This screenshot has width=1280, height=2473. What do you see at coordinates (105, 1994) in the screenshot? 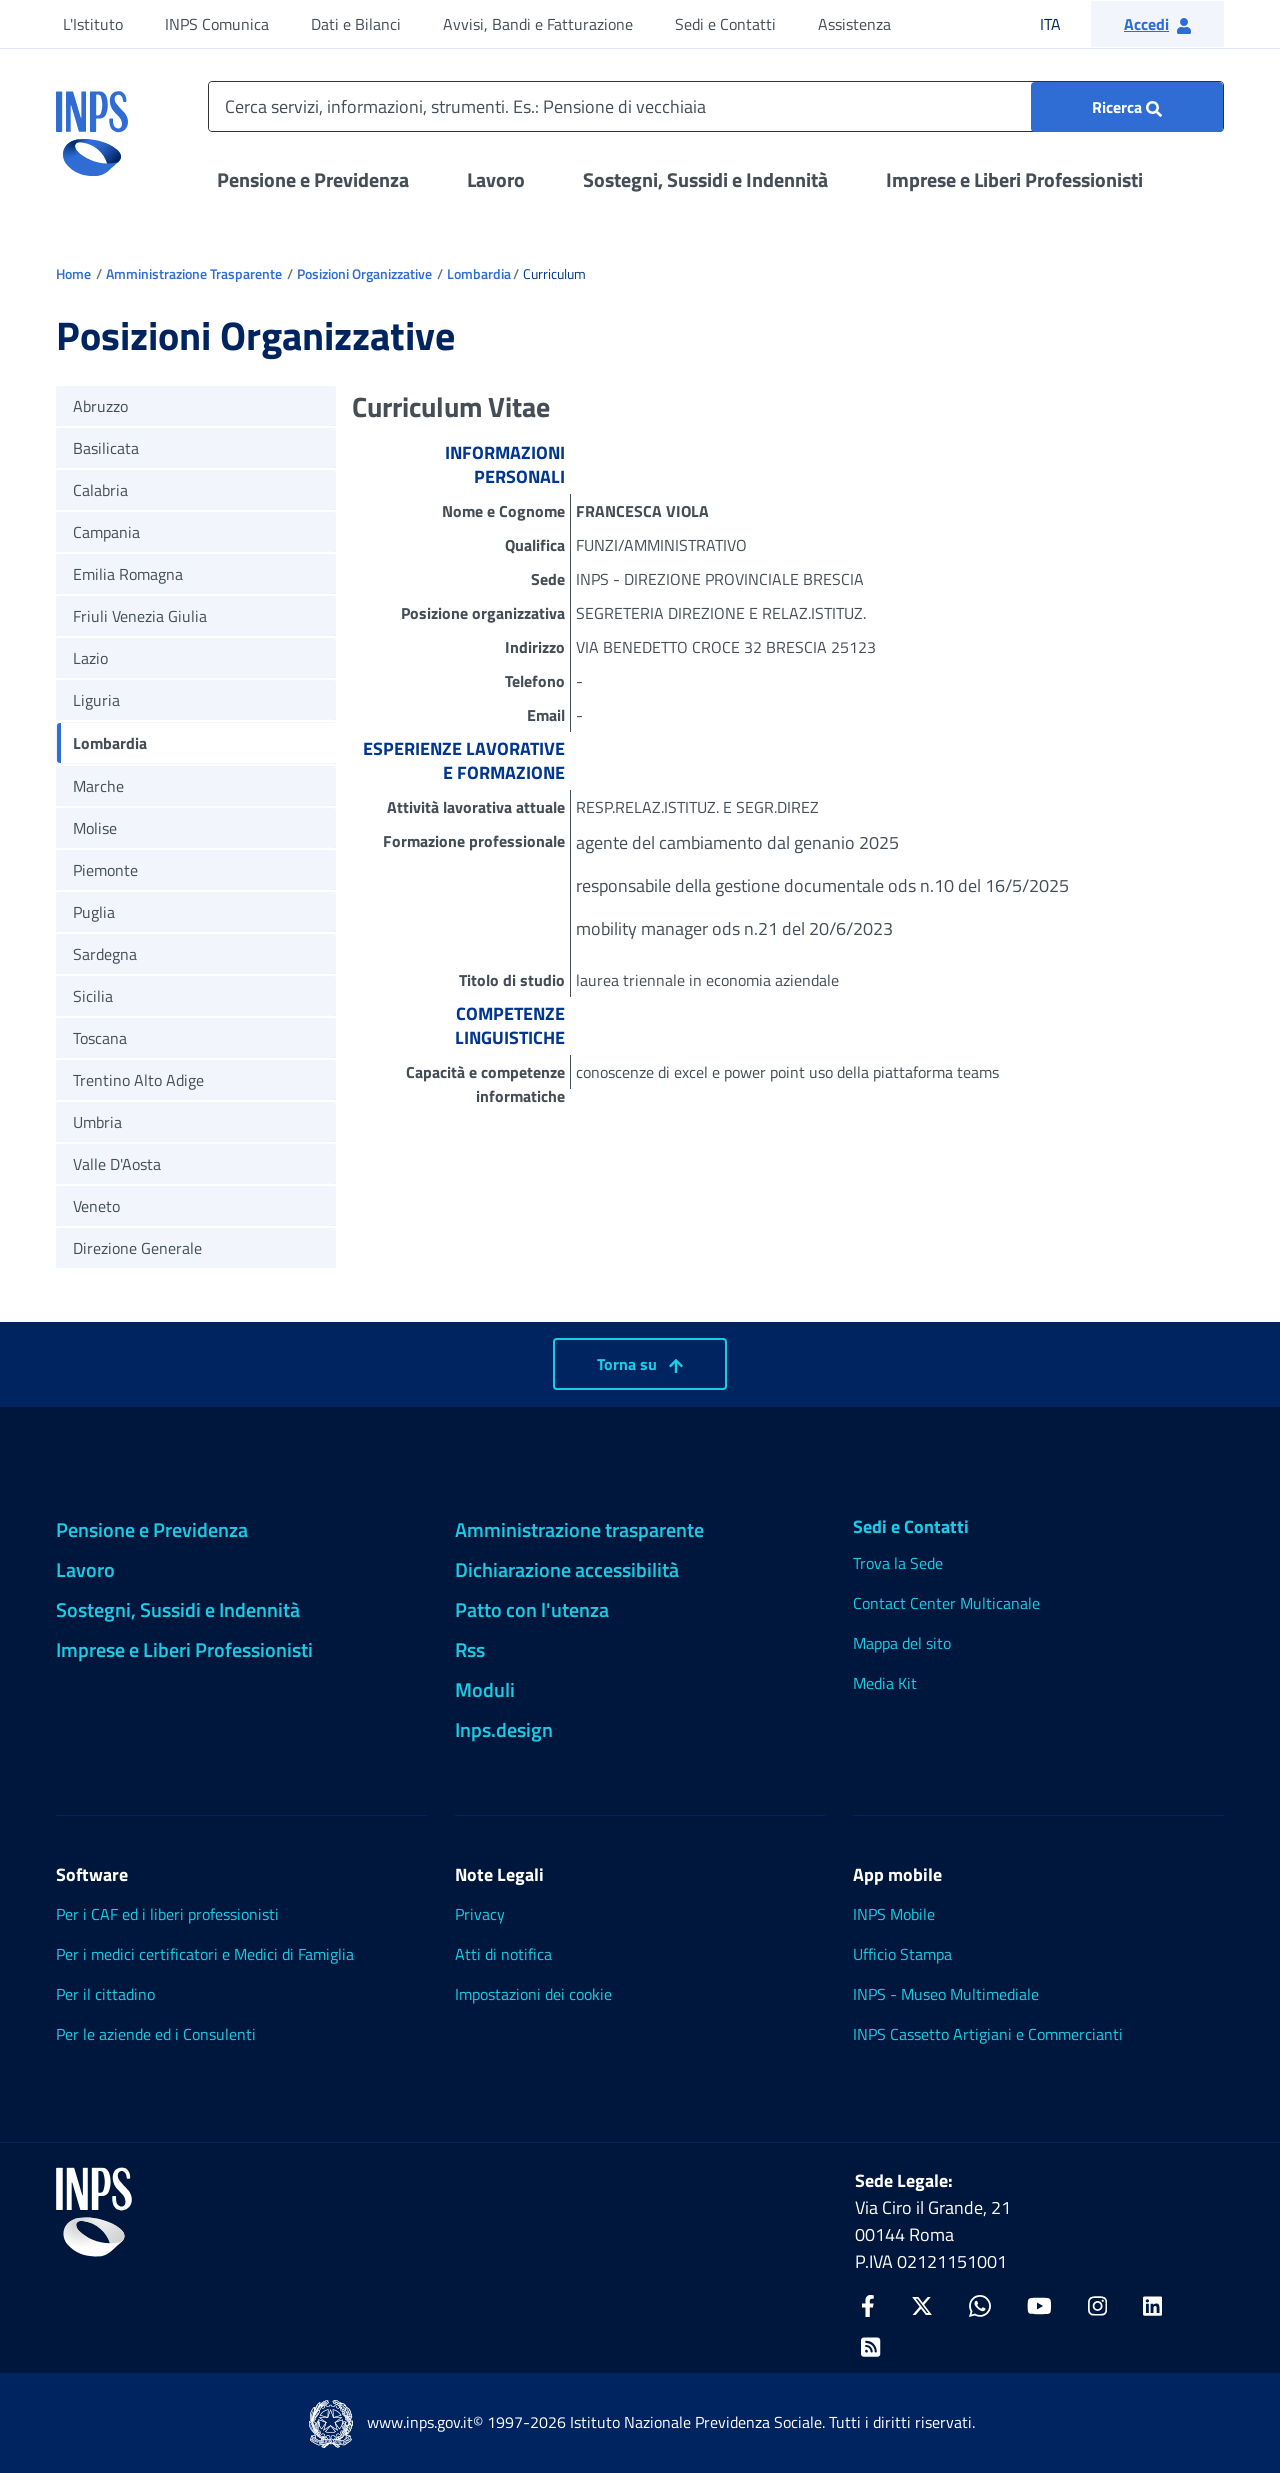
I see `Per il cittadino` at bounding box center [105, 1994].